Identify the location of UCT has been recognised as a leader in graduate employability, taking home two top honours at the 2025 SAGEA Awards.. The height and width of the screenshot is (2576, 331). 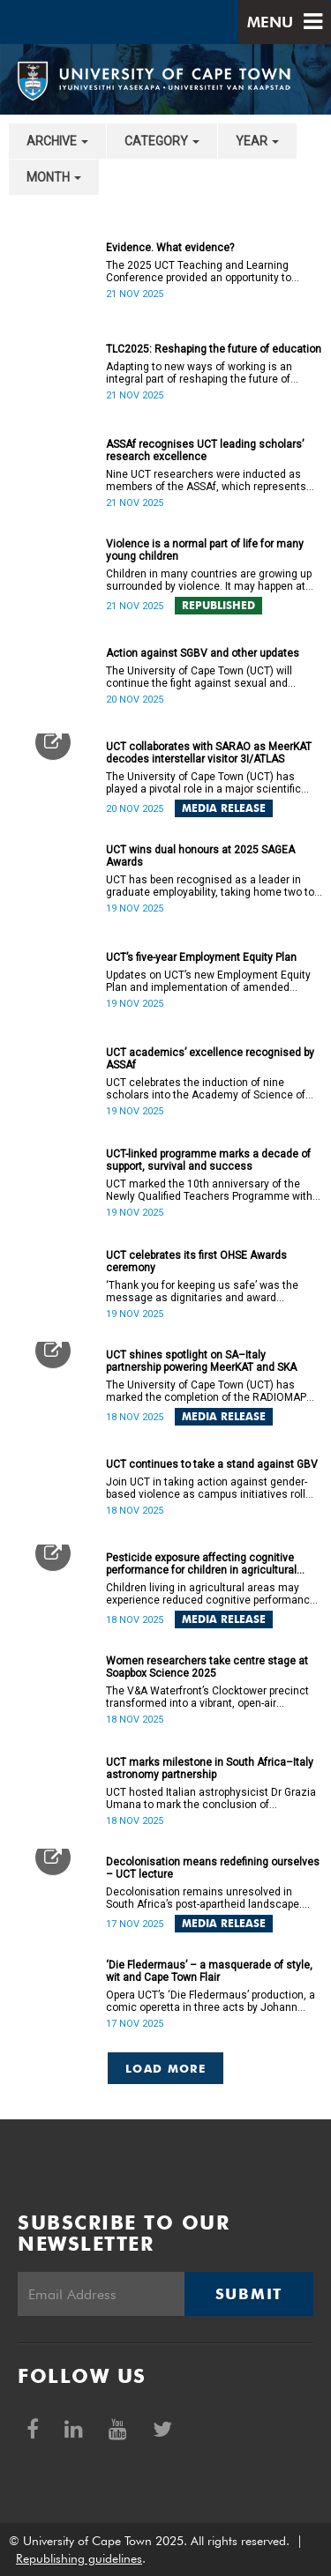
(213, 886).